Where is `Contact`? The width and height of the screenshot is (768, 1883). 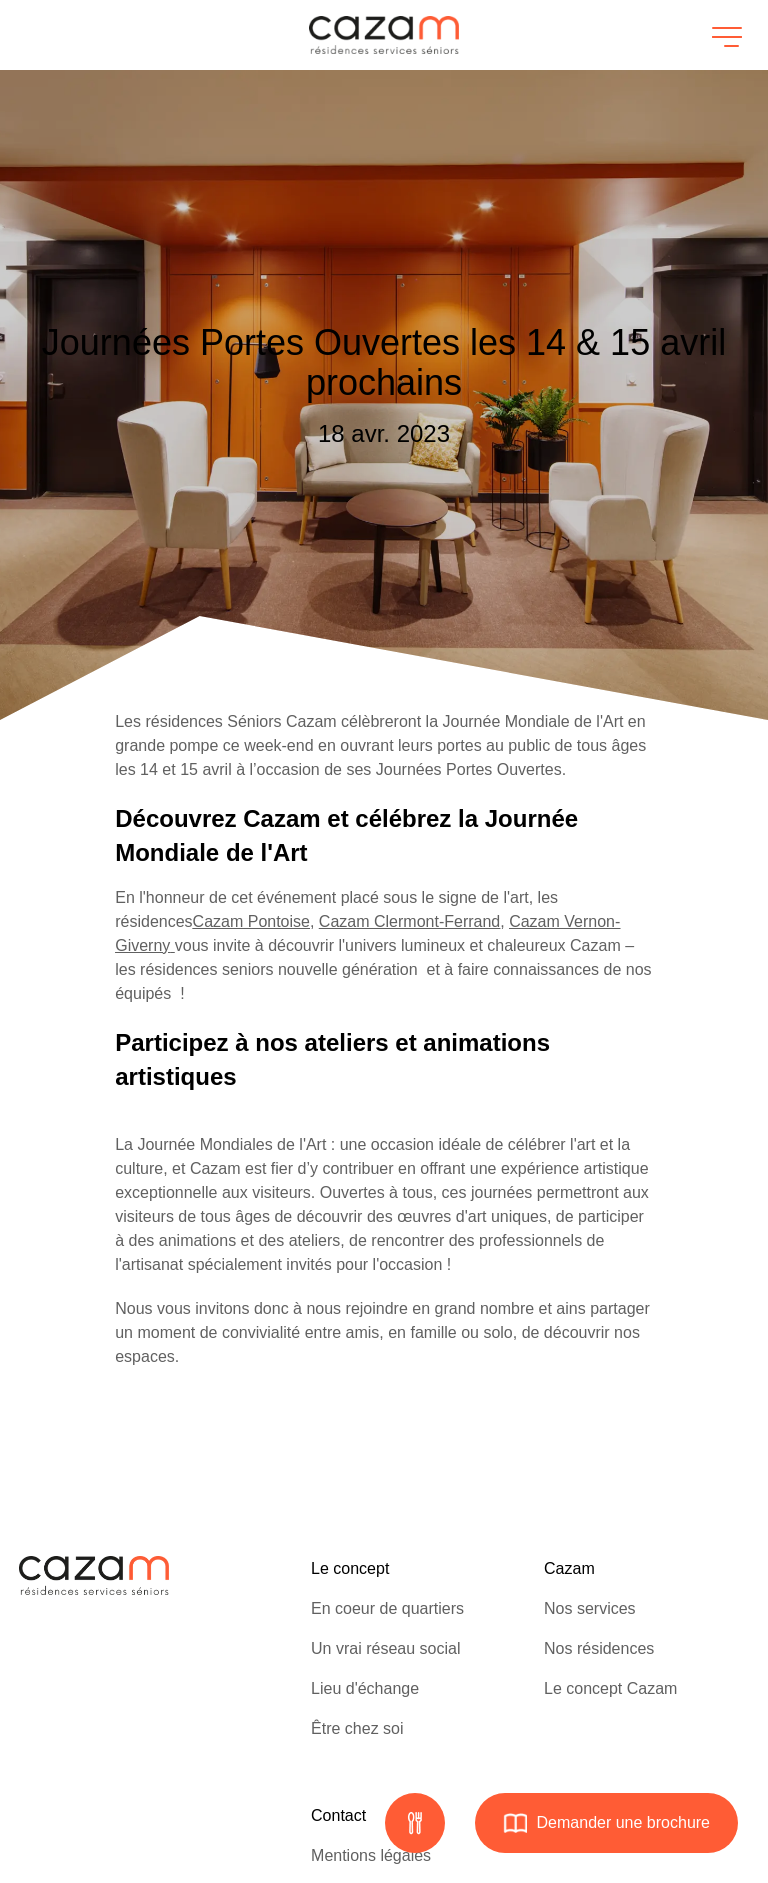
Contact is located at coordinates (338, 1815).